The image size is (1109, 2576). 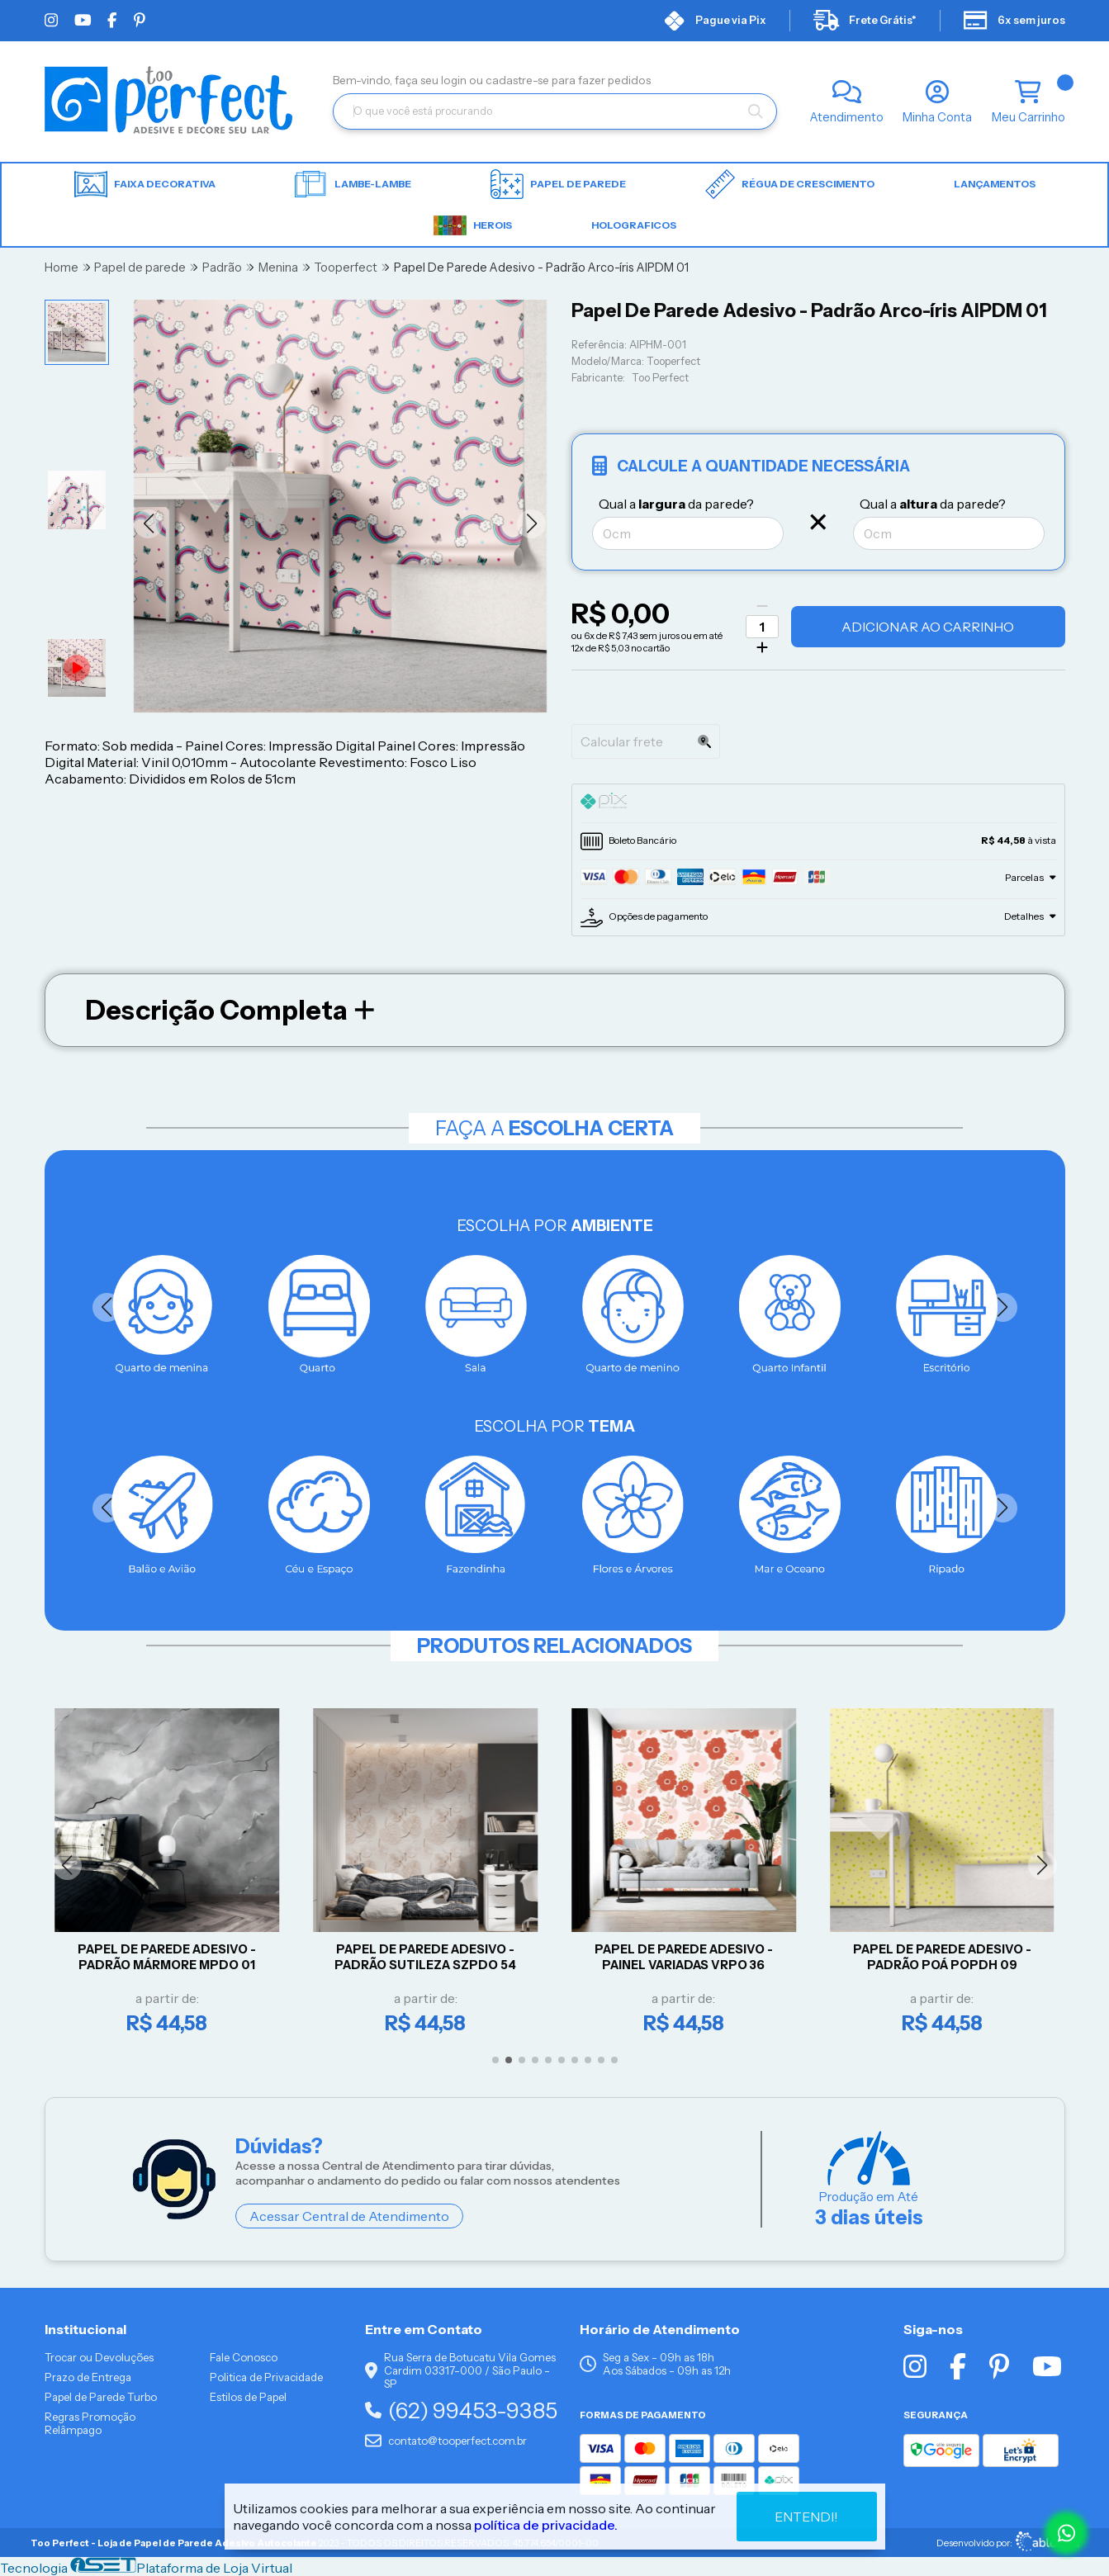 I want to click on Acessar Central de Atendimento, so click(x=349, y=2216).